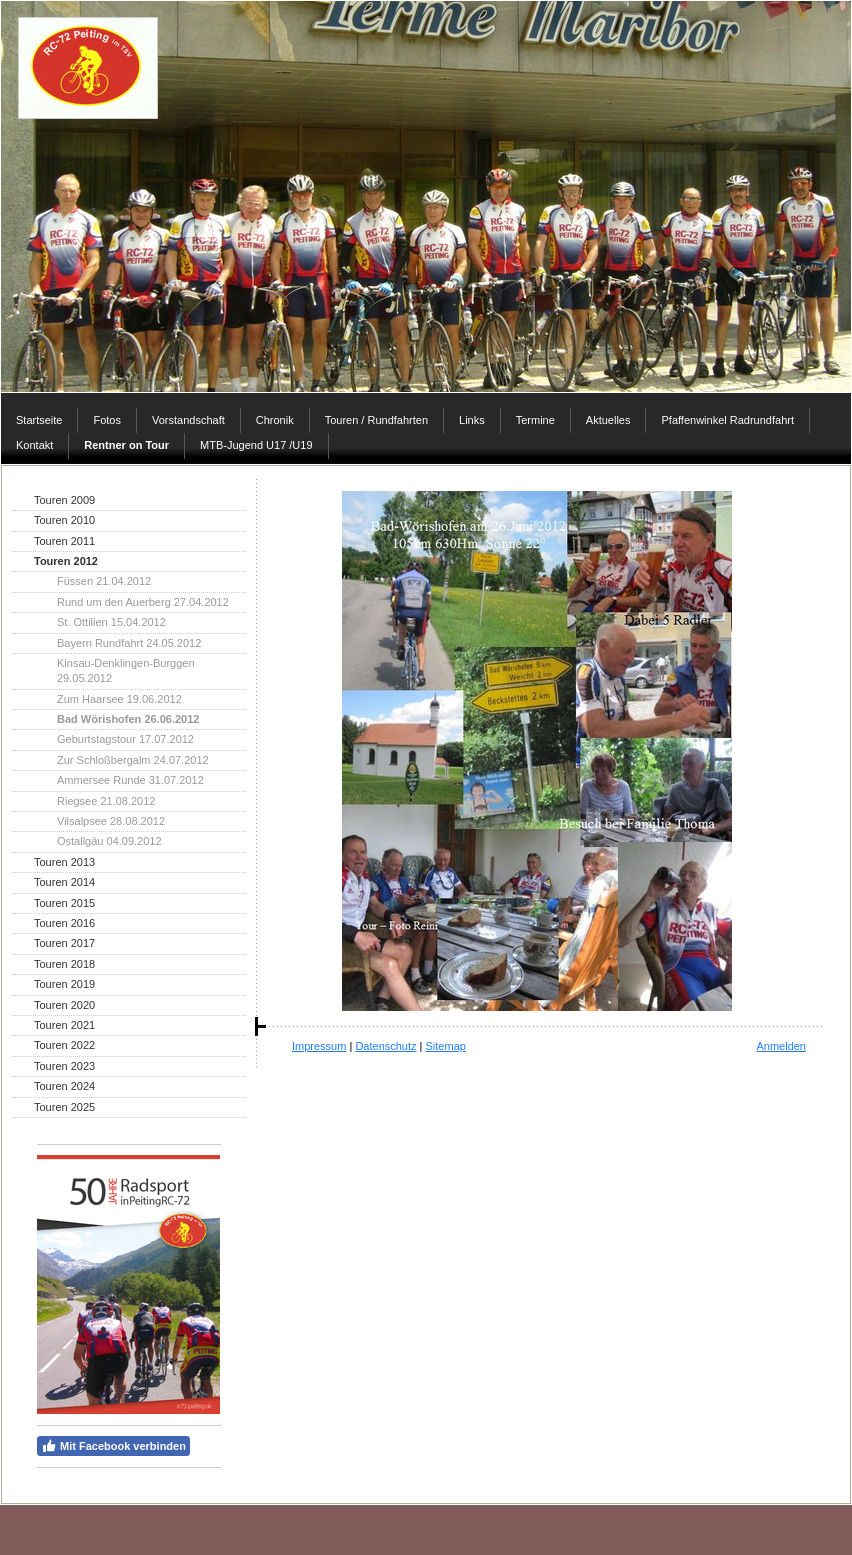 This screenshot has height=1555, width=852. I want to click on Impressum, so click(319, 1046).